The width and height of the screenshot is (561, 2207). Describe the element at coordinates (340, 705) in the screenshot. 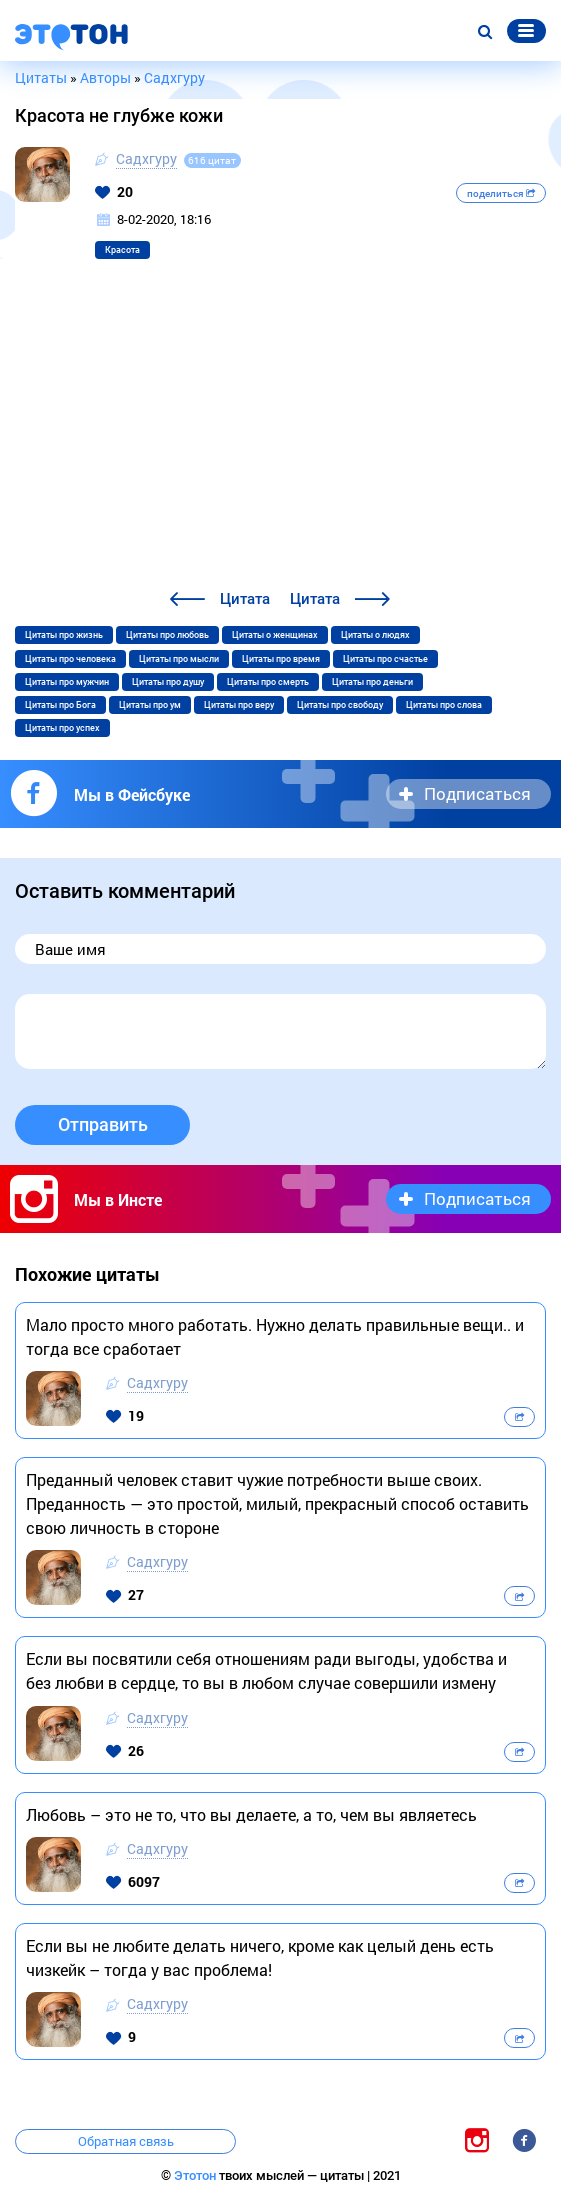

I see `Цитаты про свободу` at that location.